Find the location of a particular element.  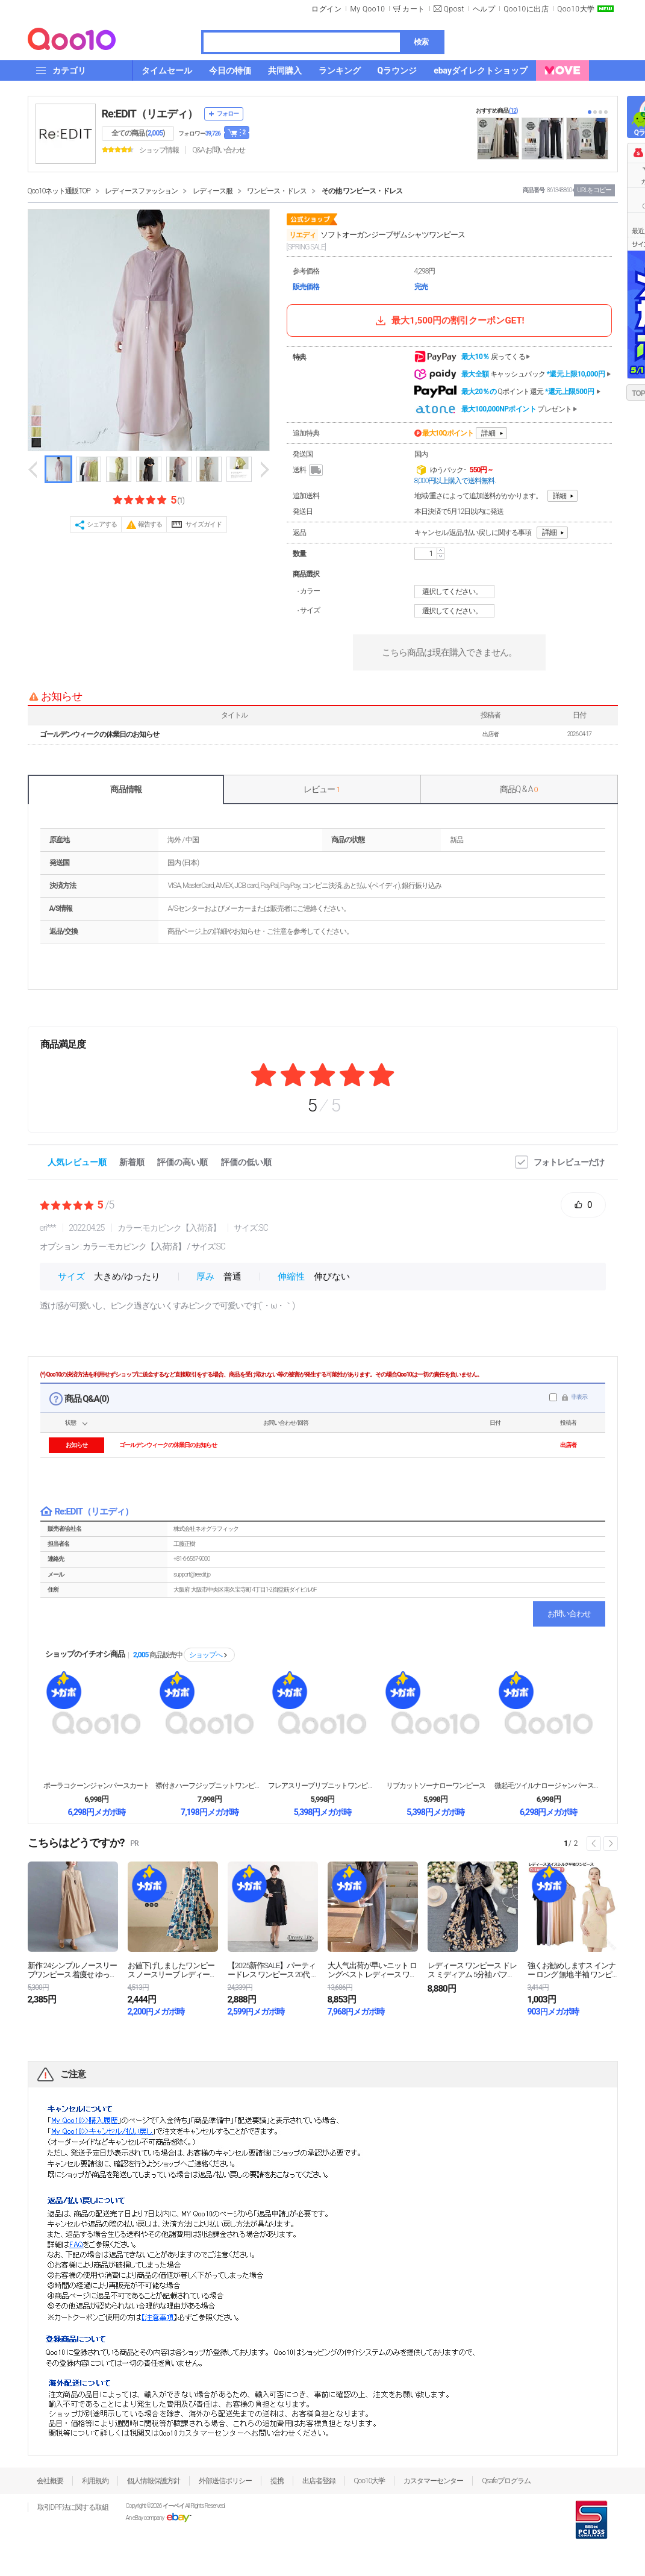

利用規約 is located at coordinates (95, 2481).